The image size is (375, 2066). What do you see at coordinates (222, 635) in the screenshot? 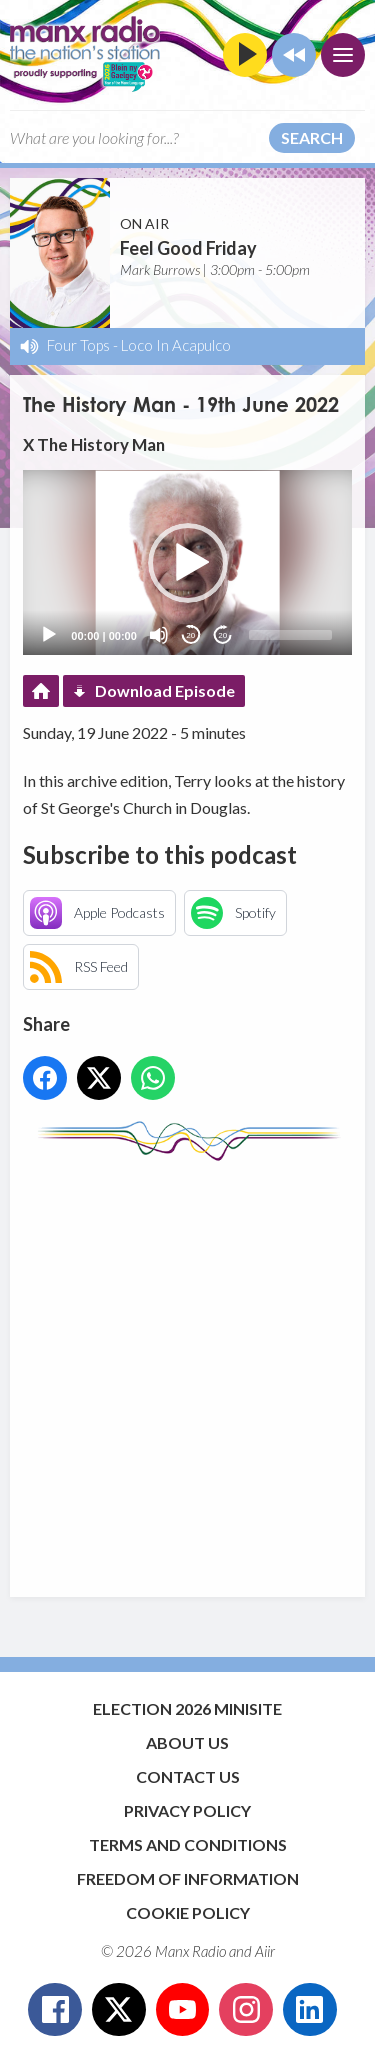
I see `20 [Jump forward 20 seconds]` at bounding box center [222, 635].